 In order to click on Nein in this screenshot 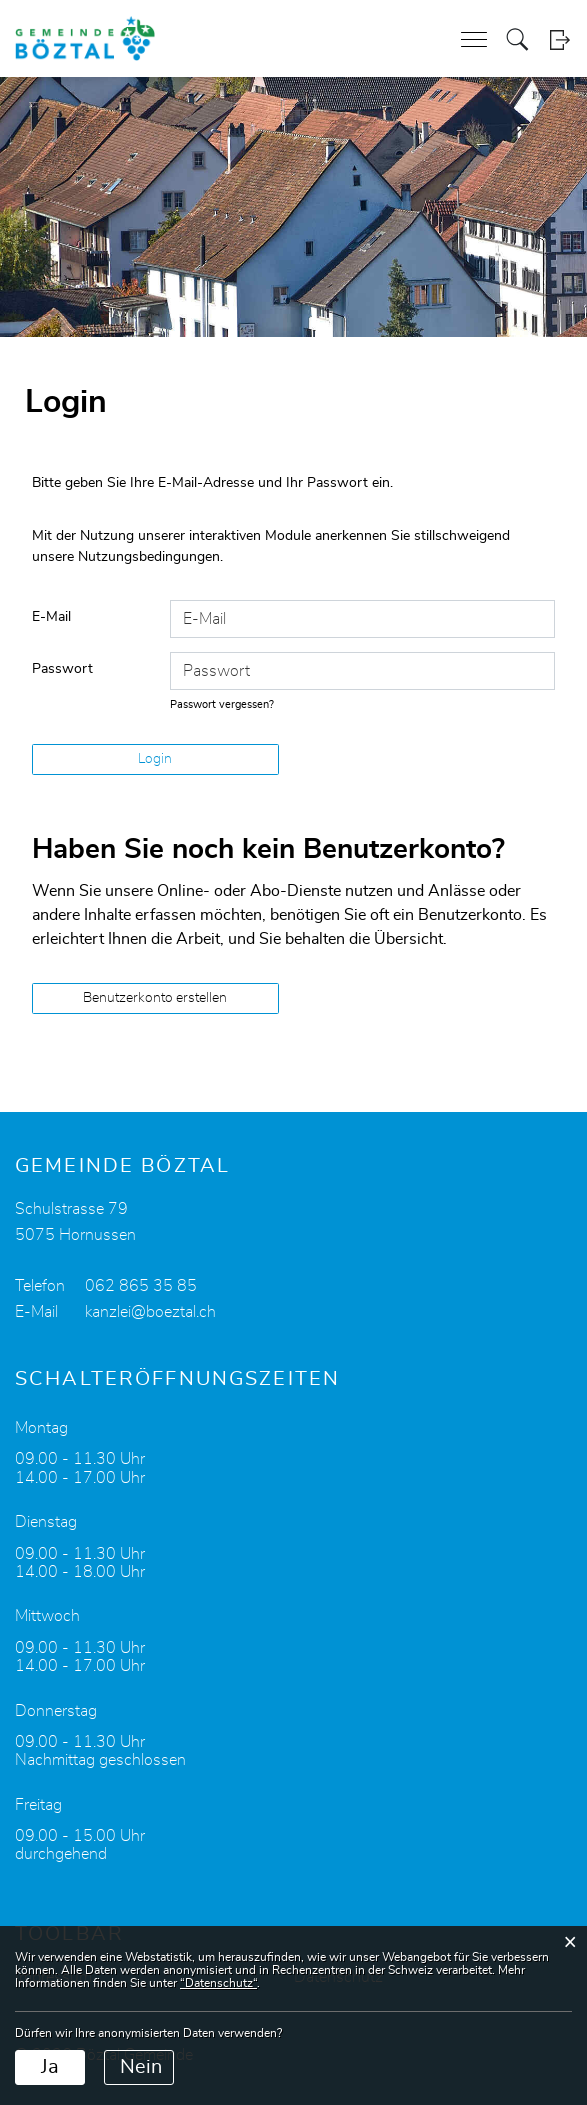, I will do `click(141, 2067)`.